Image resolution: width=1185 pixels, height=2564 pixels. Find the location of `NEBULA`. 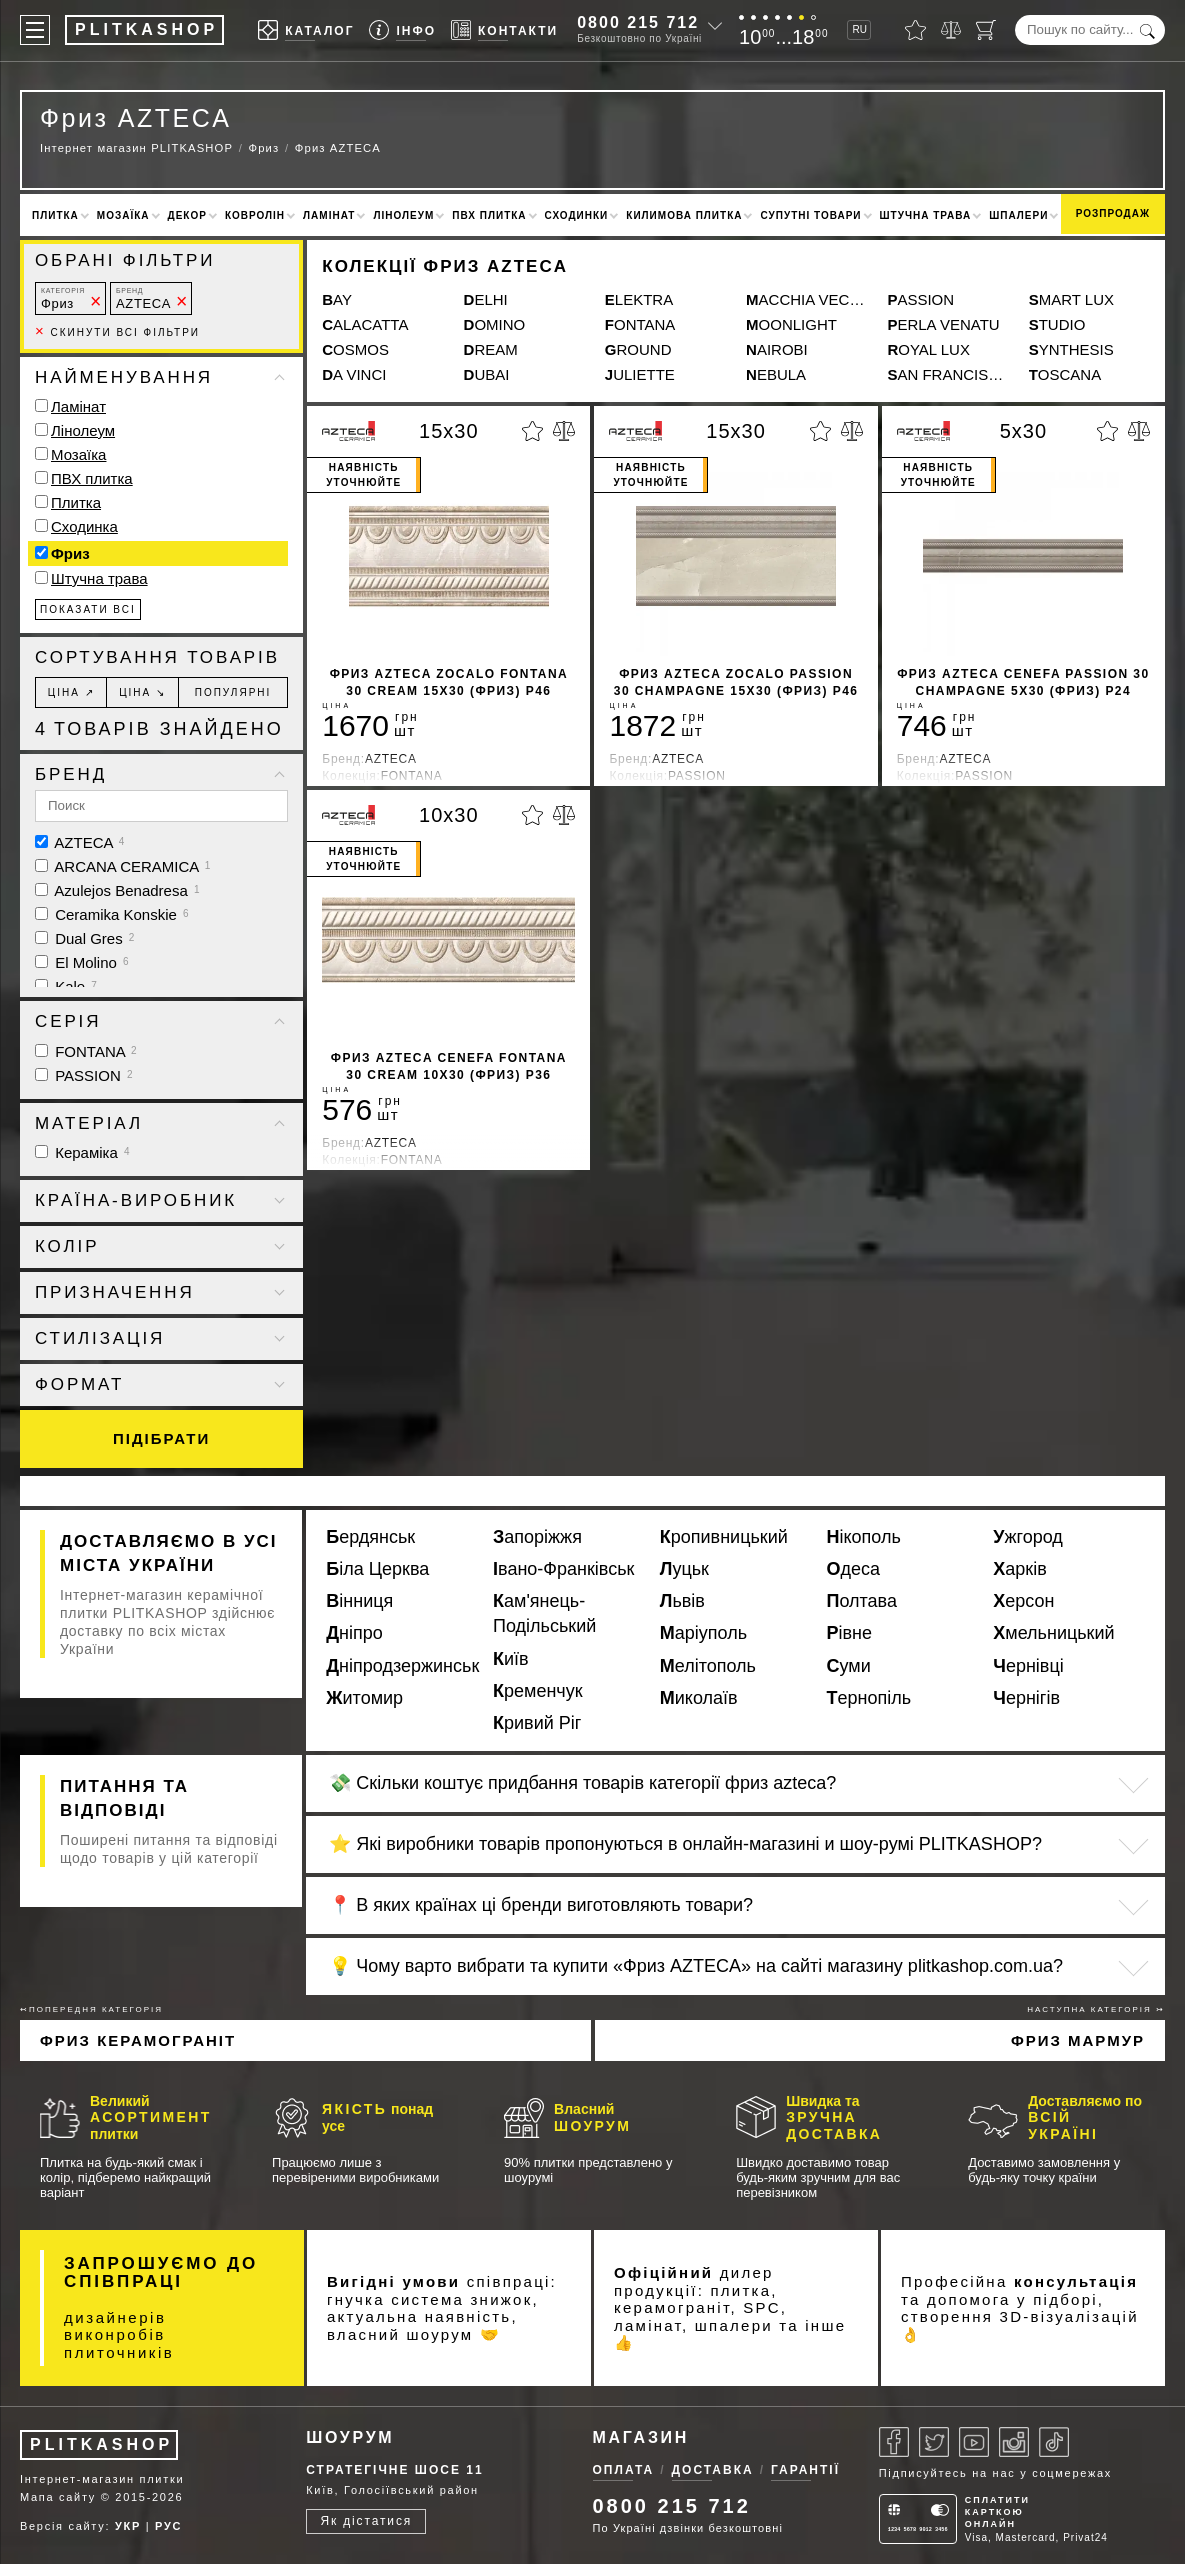

NEBULA is located at coordinates (776, 374).